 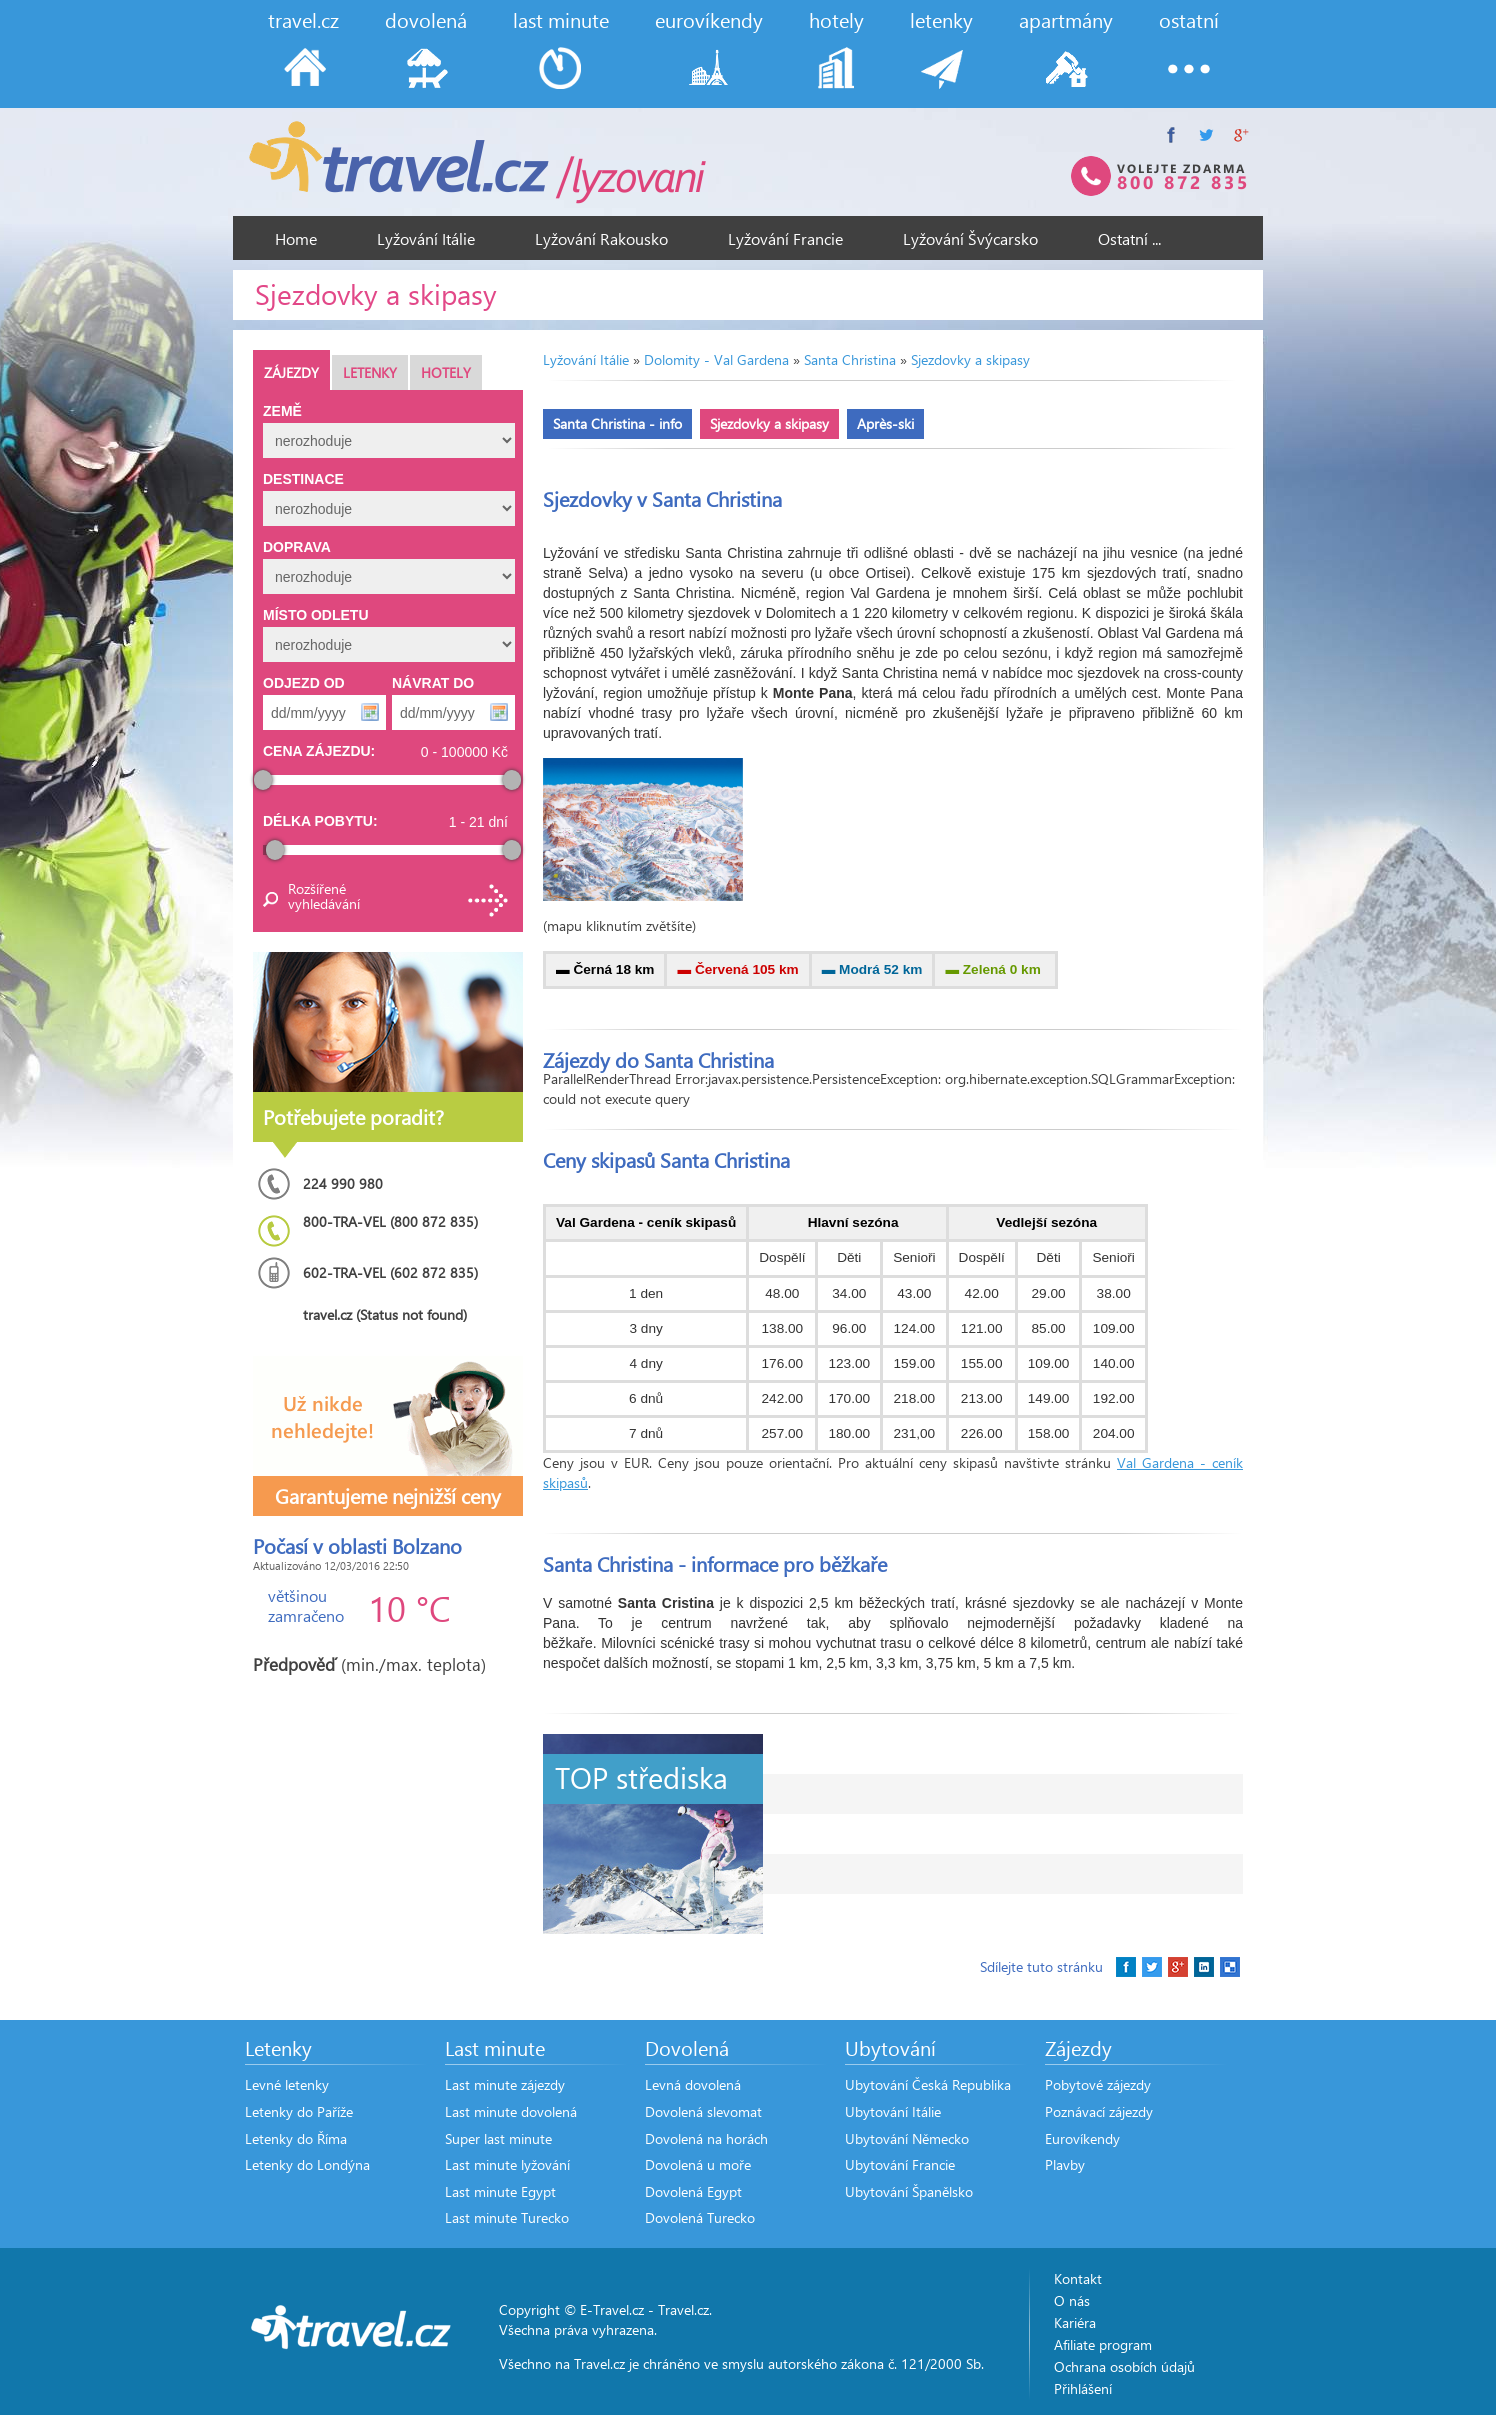 What do you see at coordinates (693, 2191) in the screenshot?
I see `Dovolená Egypt` at bounding box center [693, 2191].